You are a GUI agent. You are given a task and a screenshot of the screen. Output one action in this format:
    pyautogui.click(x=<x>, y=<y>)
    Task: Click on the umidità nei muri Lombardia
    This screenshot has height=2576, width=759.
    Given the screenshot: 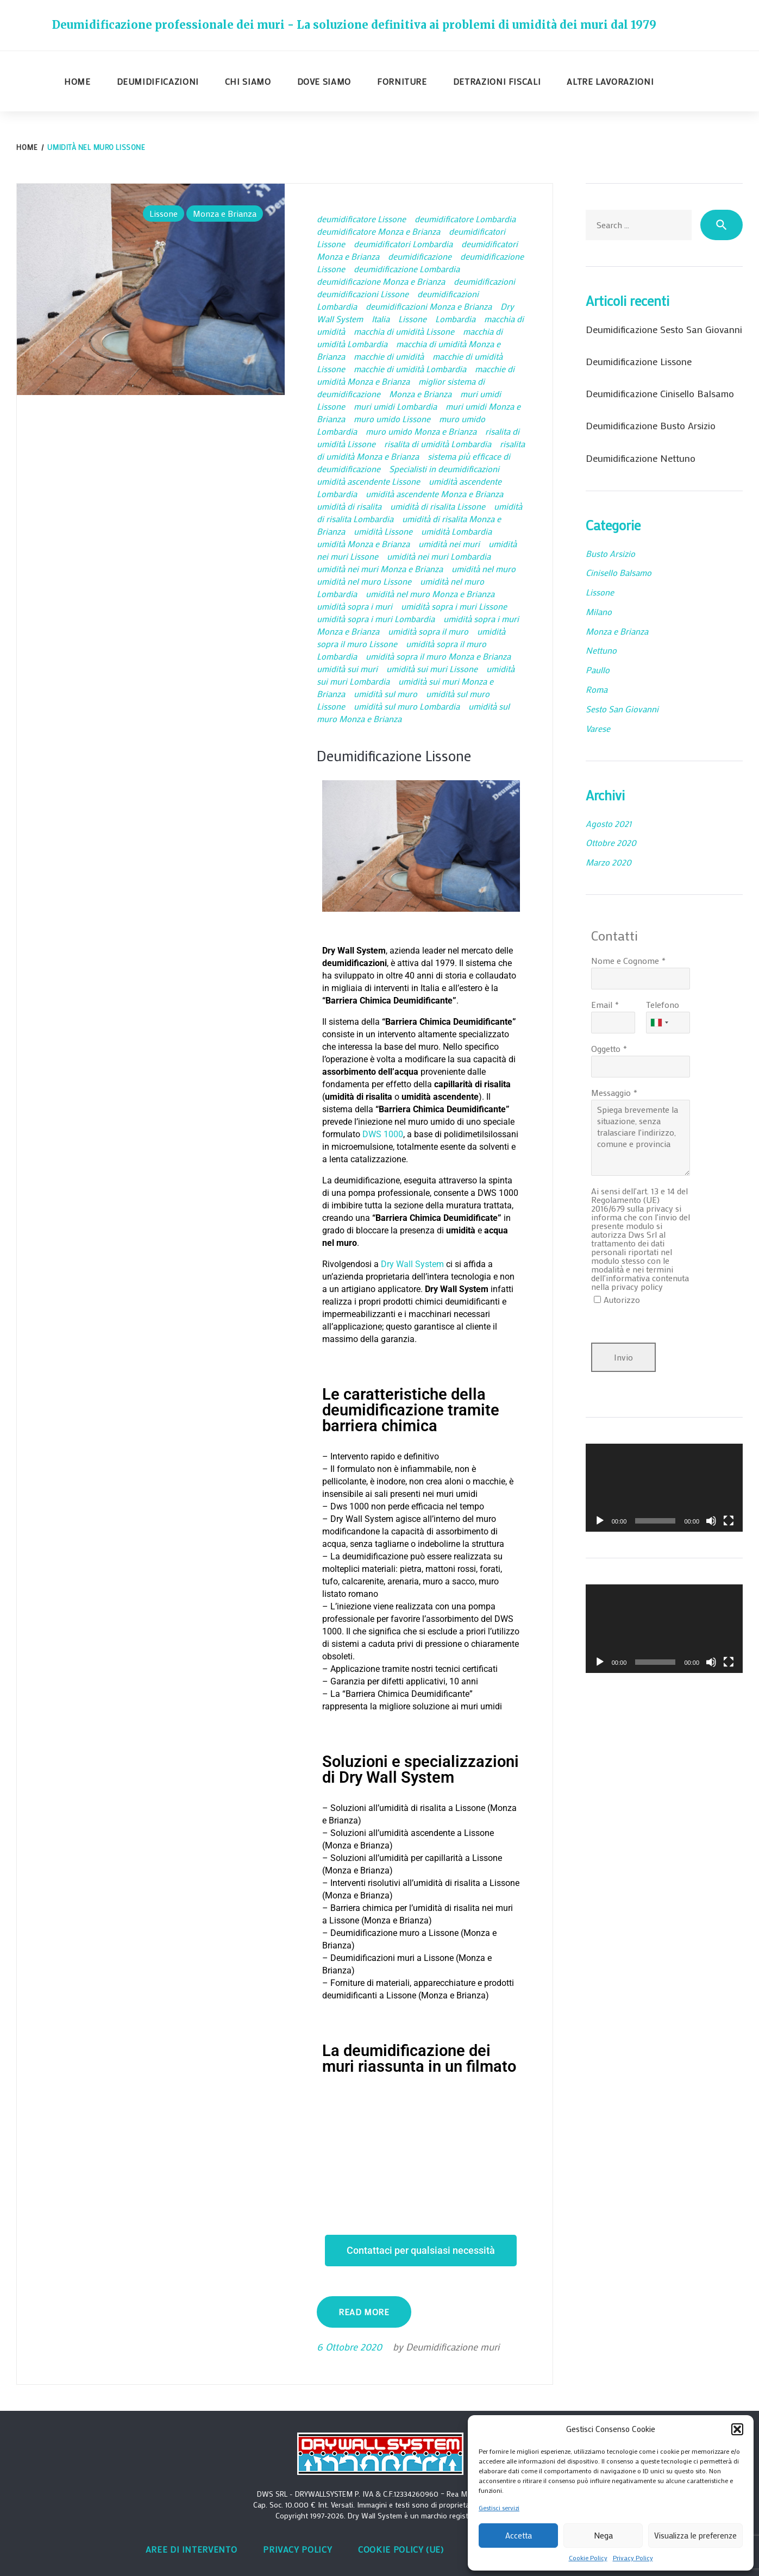 What is the action you would take?
    pyautogui.click(x=439, y=556)
    